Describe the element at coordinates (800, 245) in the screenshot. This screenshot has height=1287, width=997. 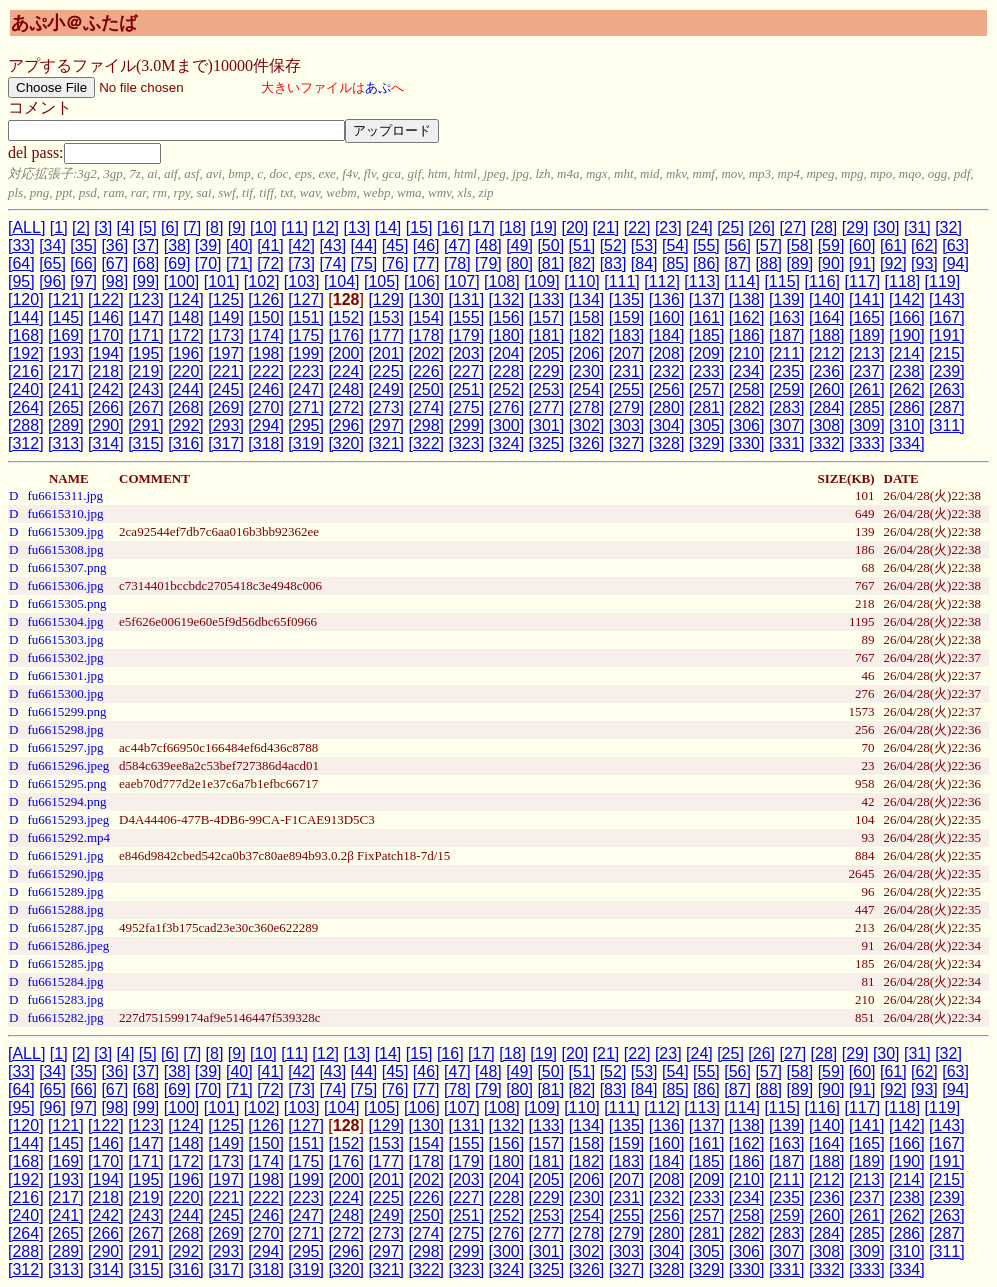
I see `[58]` at that location.